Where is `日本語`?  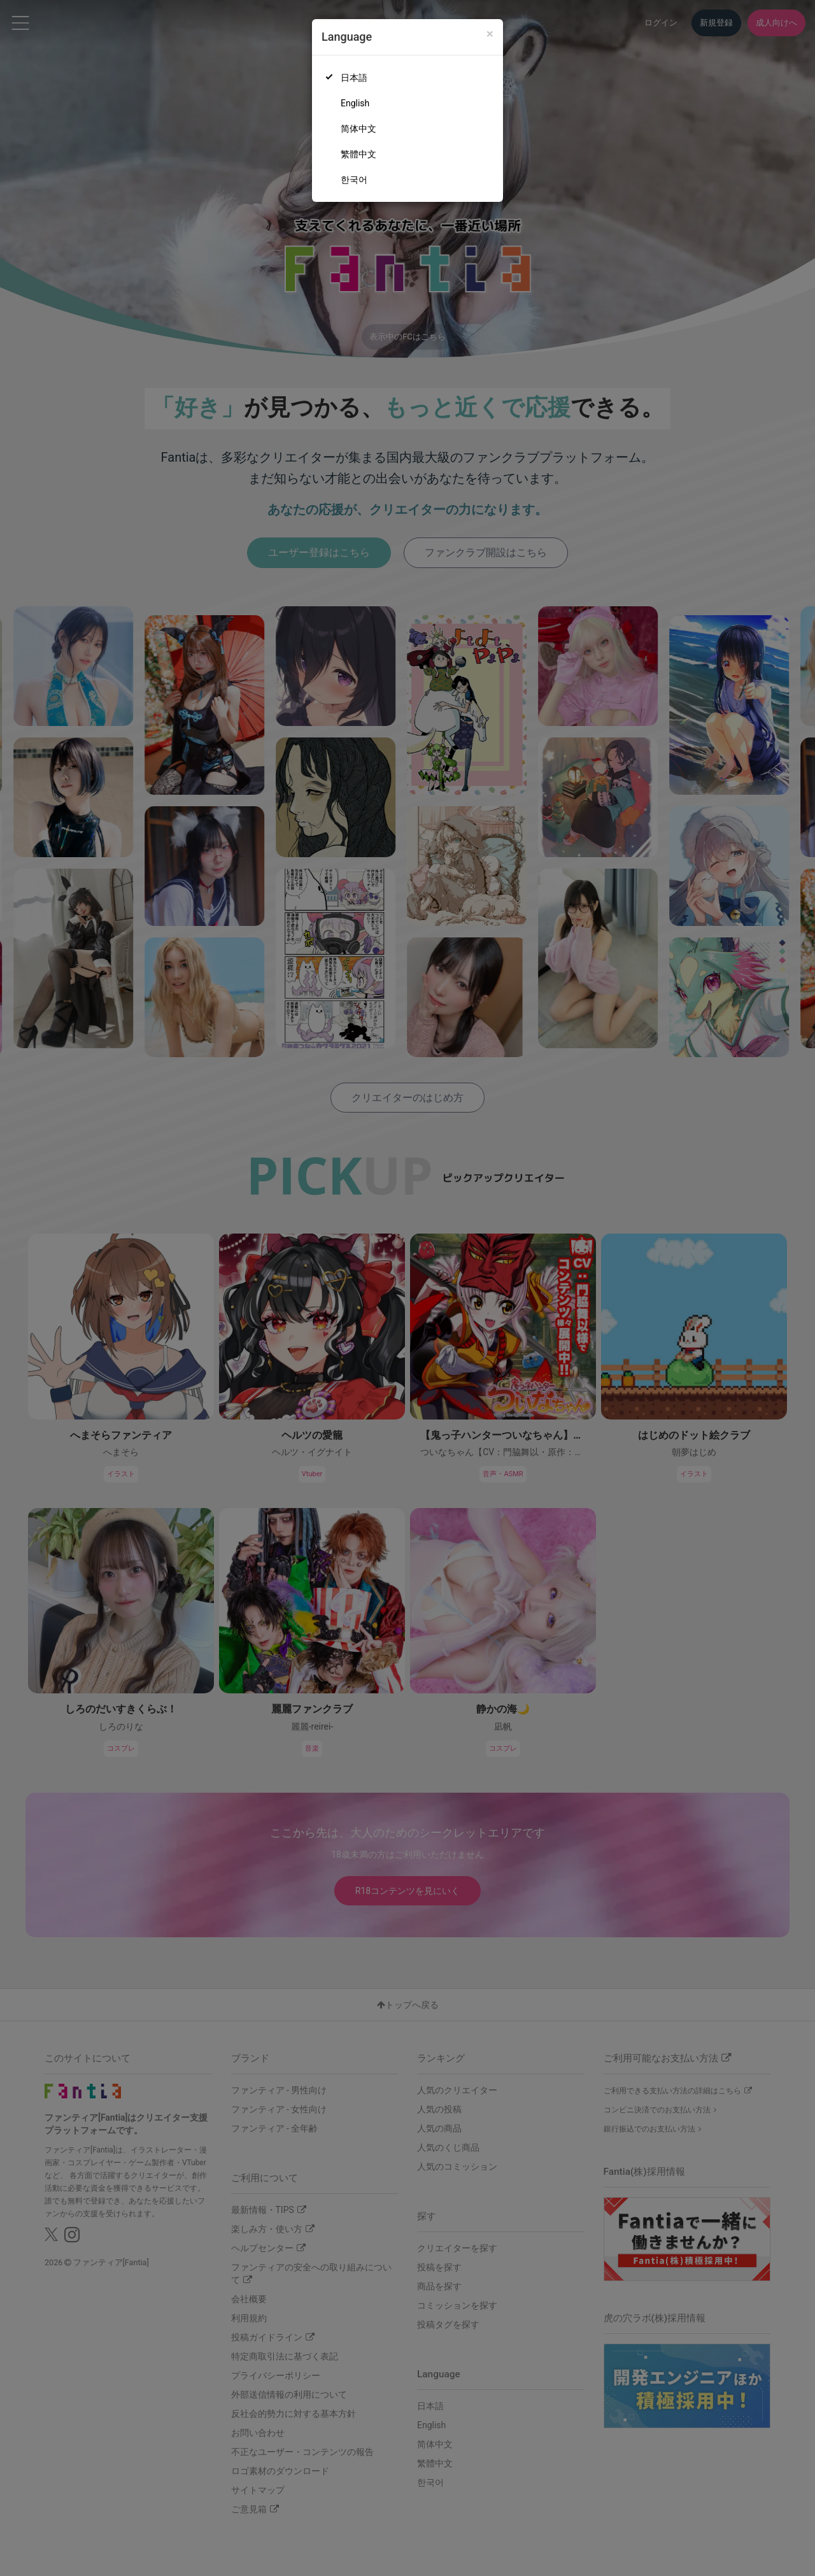 日本語 is located at coordinates (354, 78).